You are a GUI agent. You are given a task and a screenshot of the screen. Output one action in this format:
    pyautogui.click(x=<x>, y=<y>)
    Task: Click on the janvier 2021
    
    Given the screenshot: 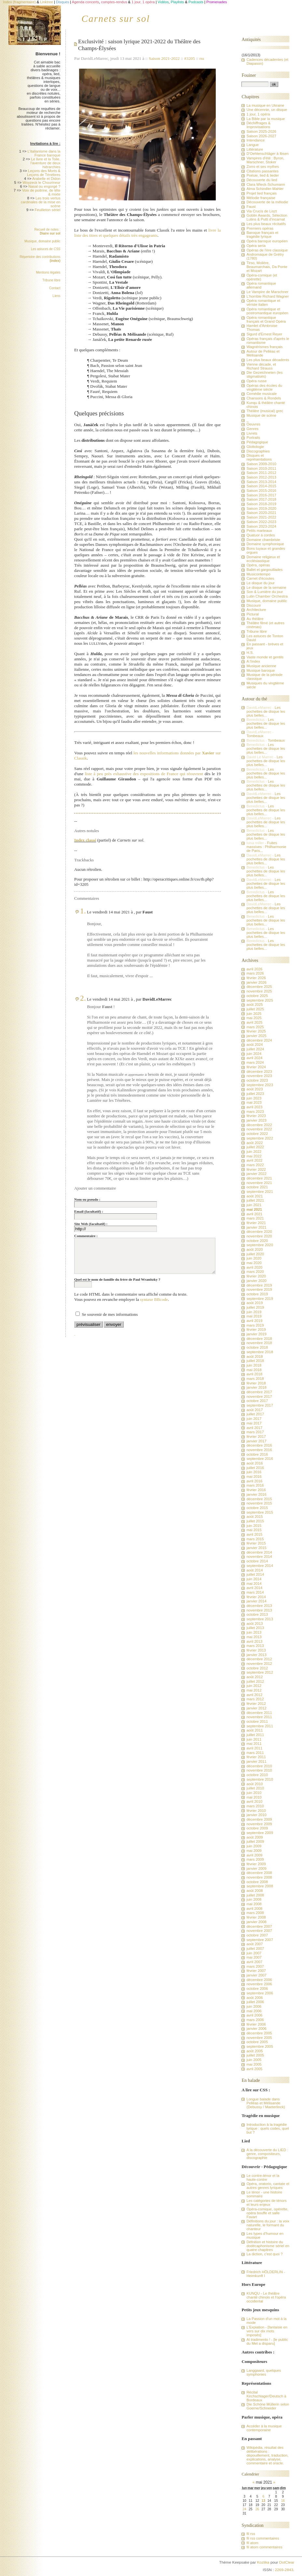 What is the action you would take?
    pyautogui.click(x=256, y=1227)
    